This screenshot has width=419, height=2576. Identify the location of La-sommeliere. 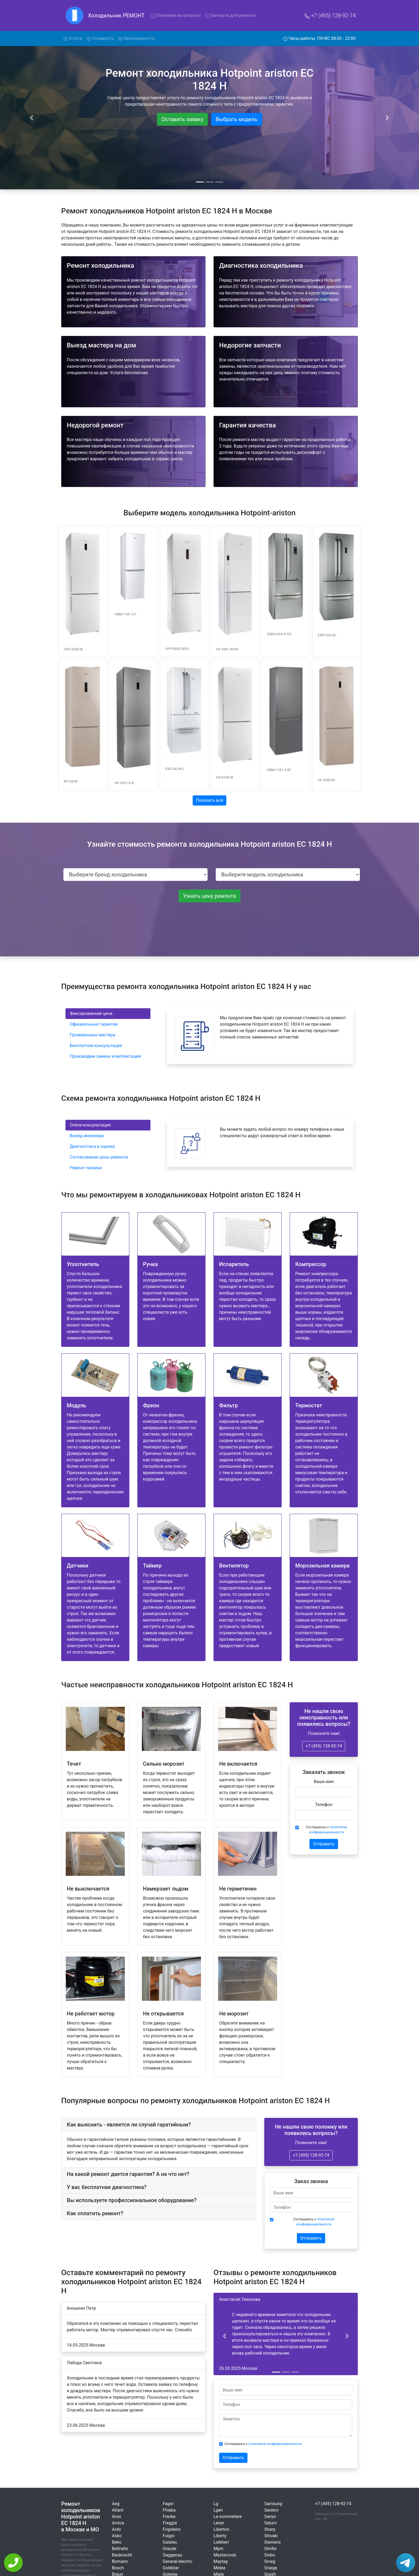
(228, 2516).